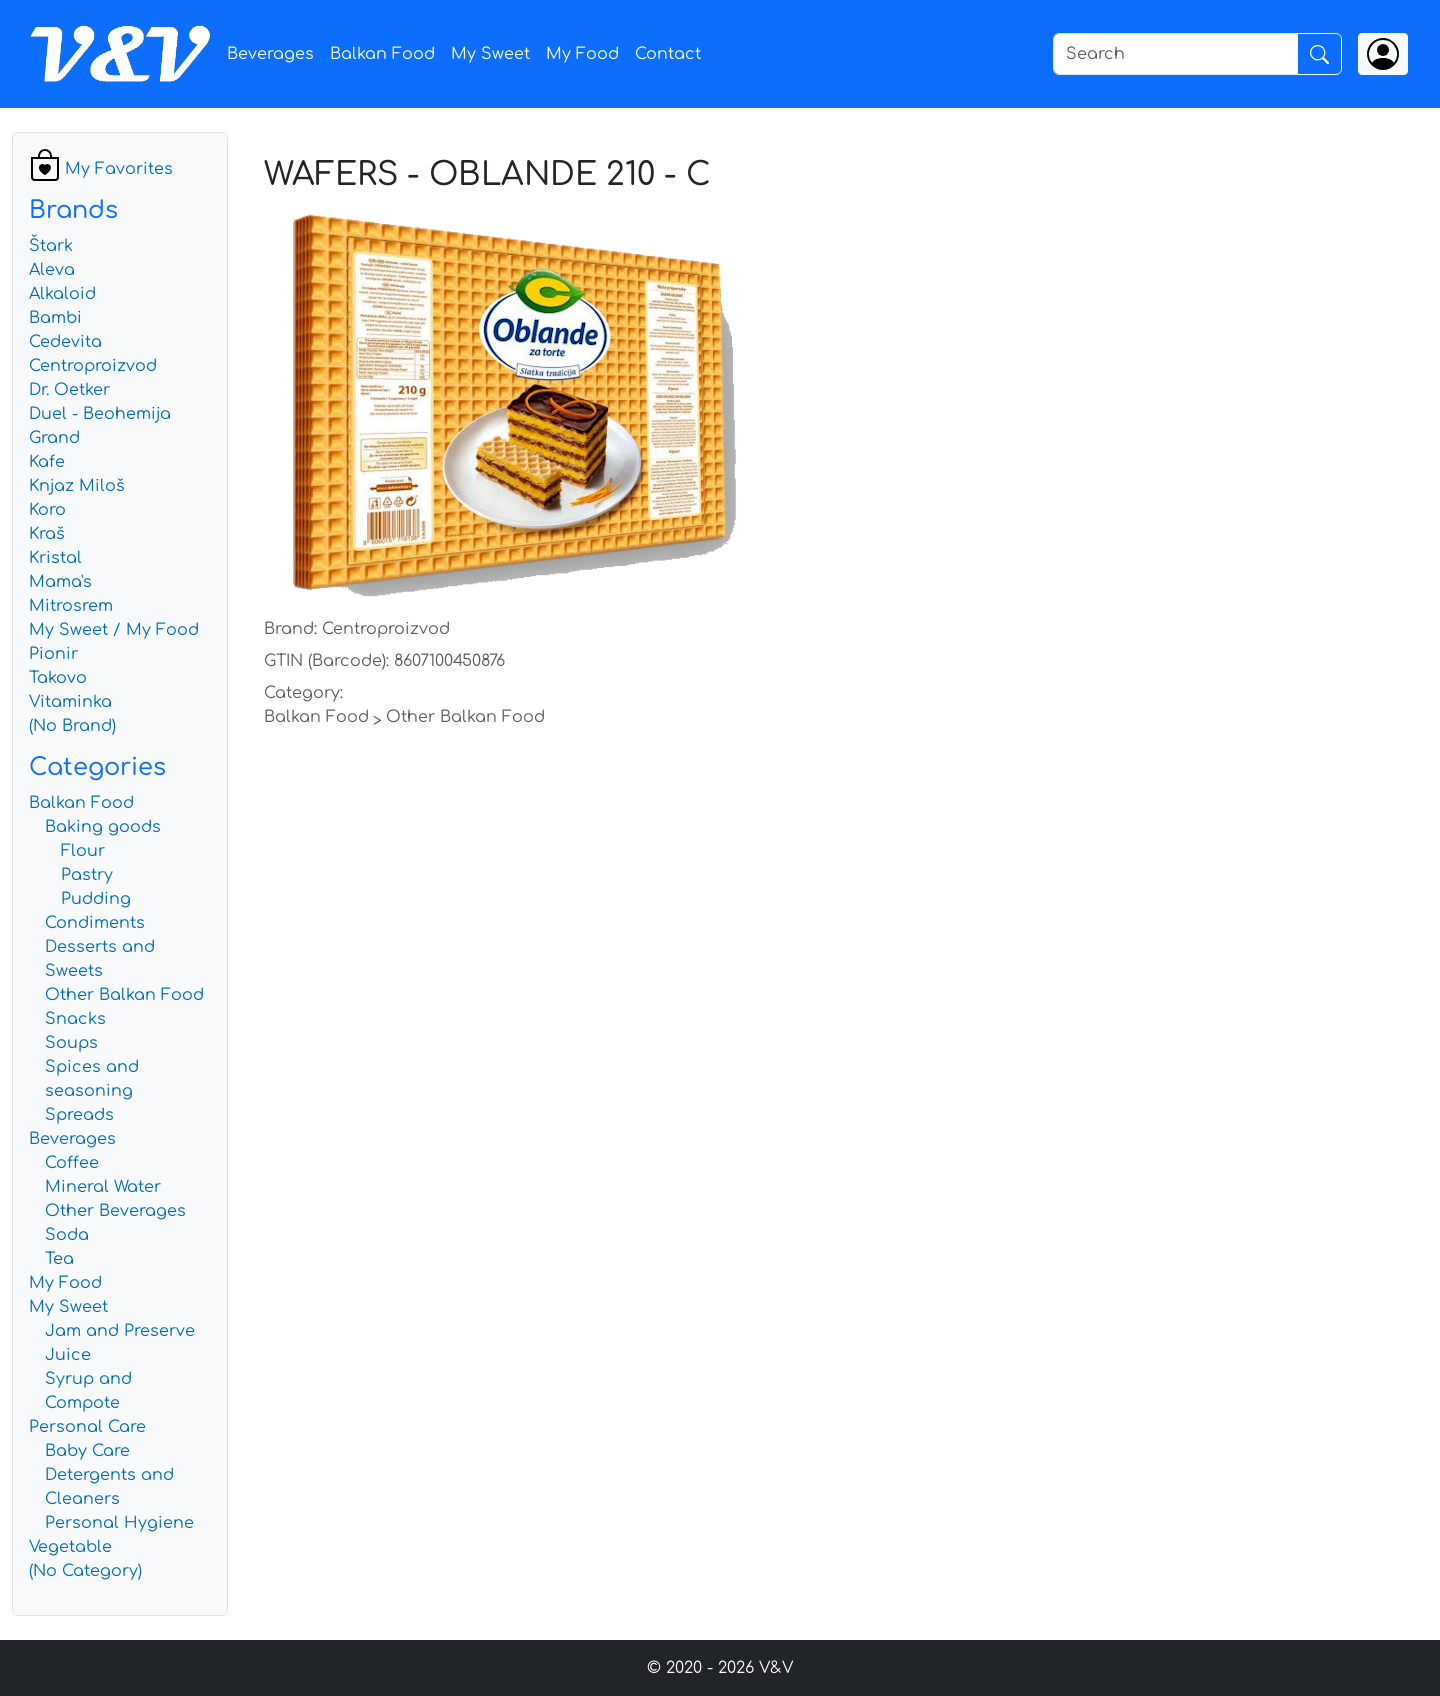  Describe the element at coordinates (52, 270) in the screenshot. I see `Aleva` at that location.